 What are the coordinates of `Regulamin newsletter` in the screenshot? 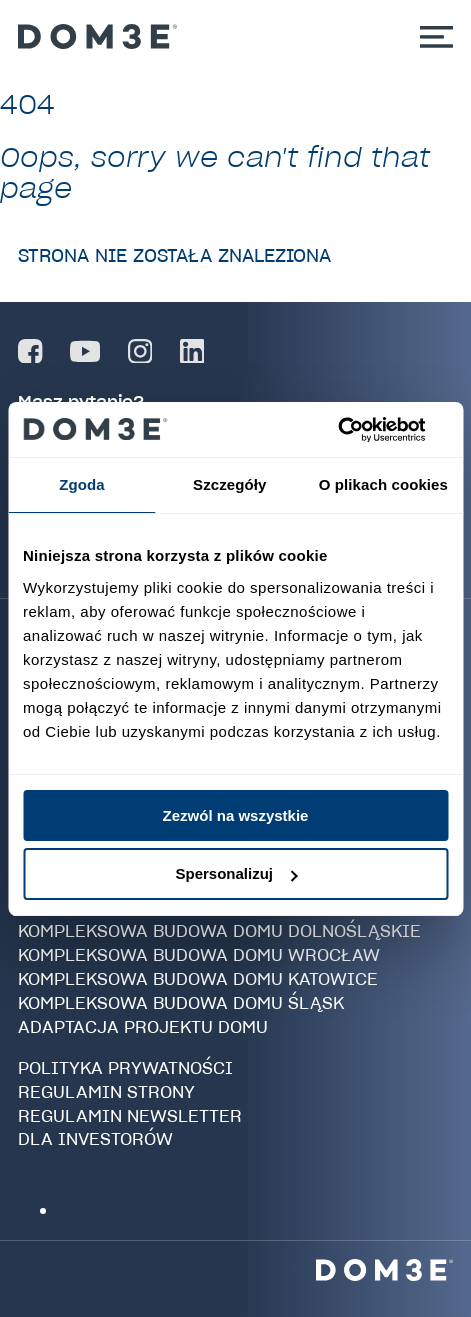 It's located at (130, 1116).